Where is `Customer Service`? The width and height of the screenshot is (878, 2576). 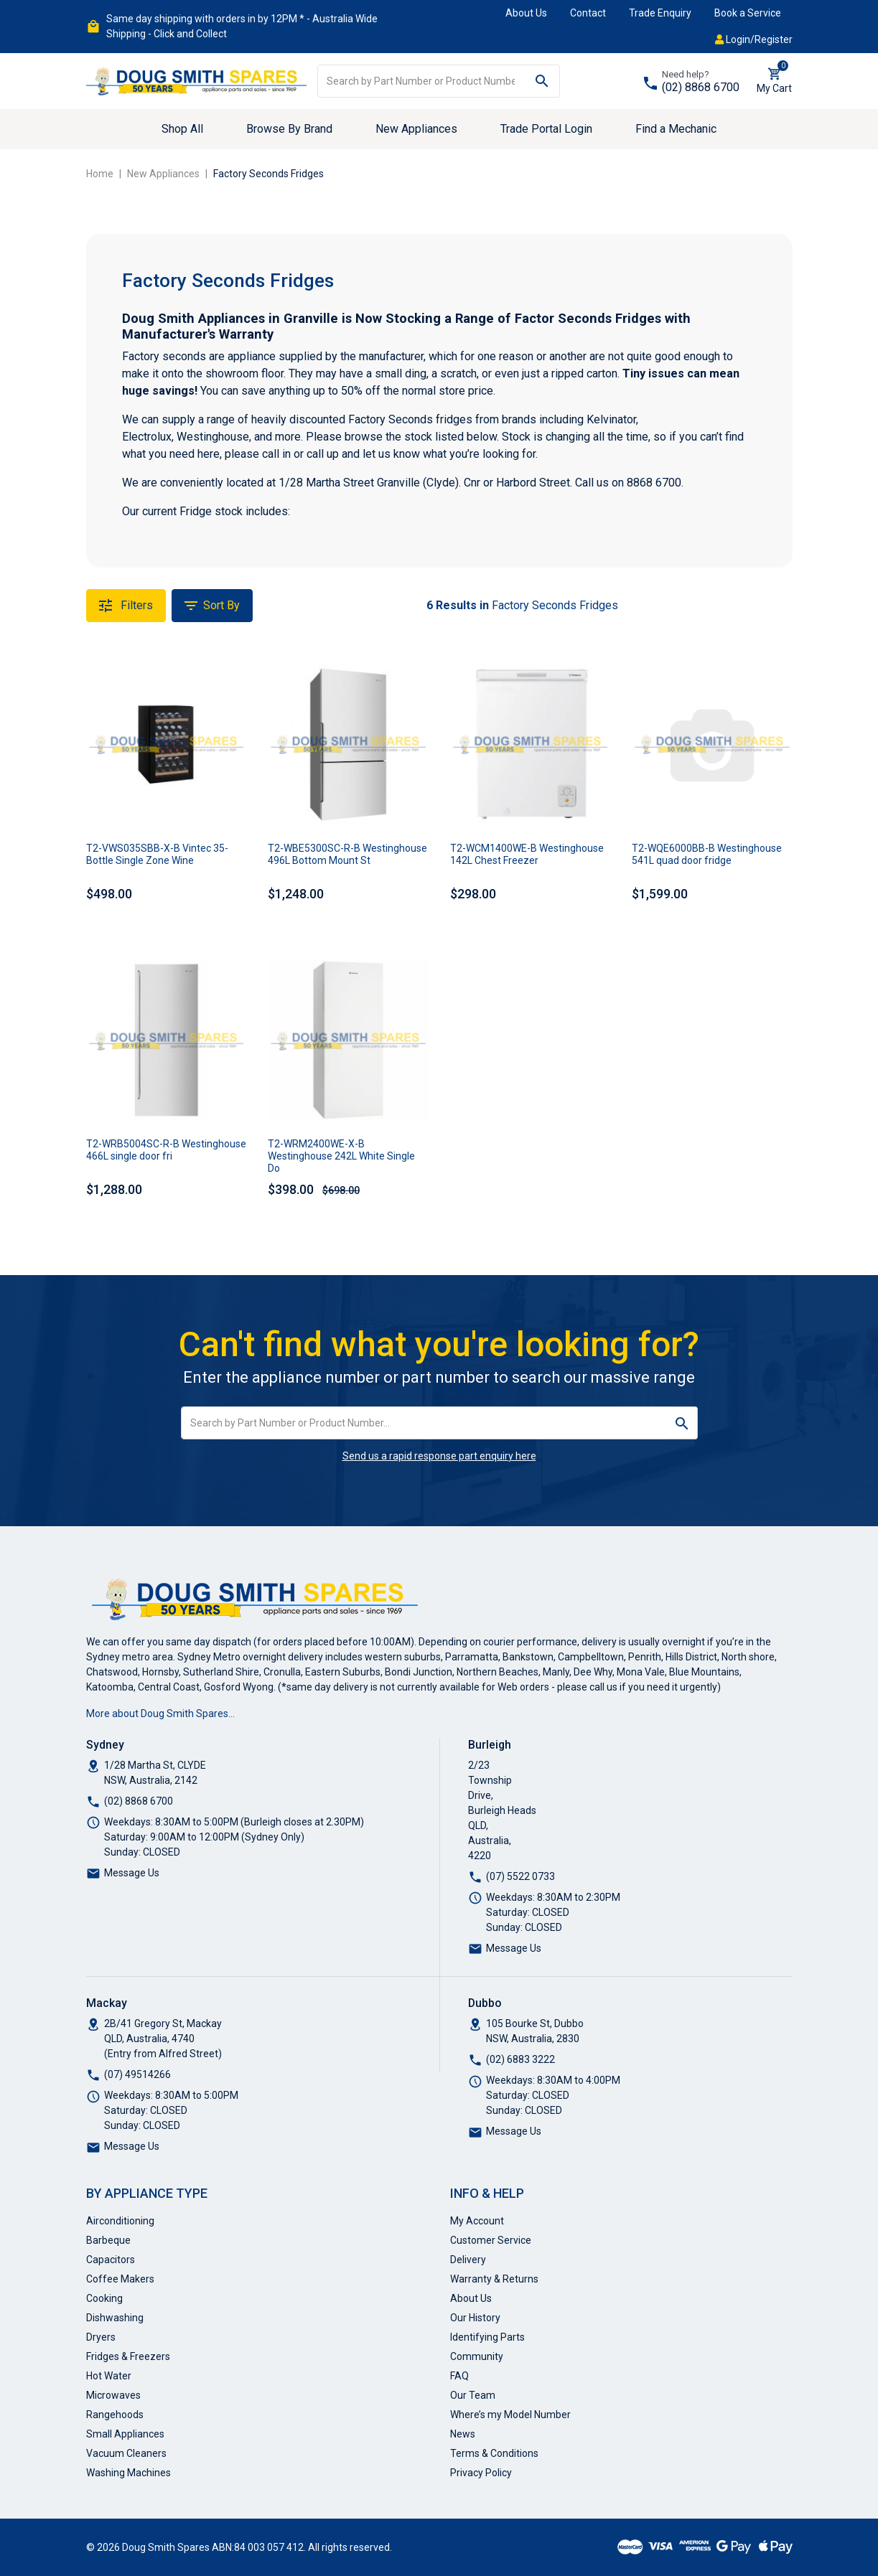 Customer Service is located at coordinates (490, 2240).